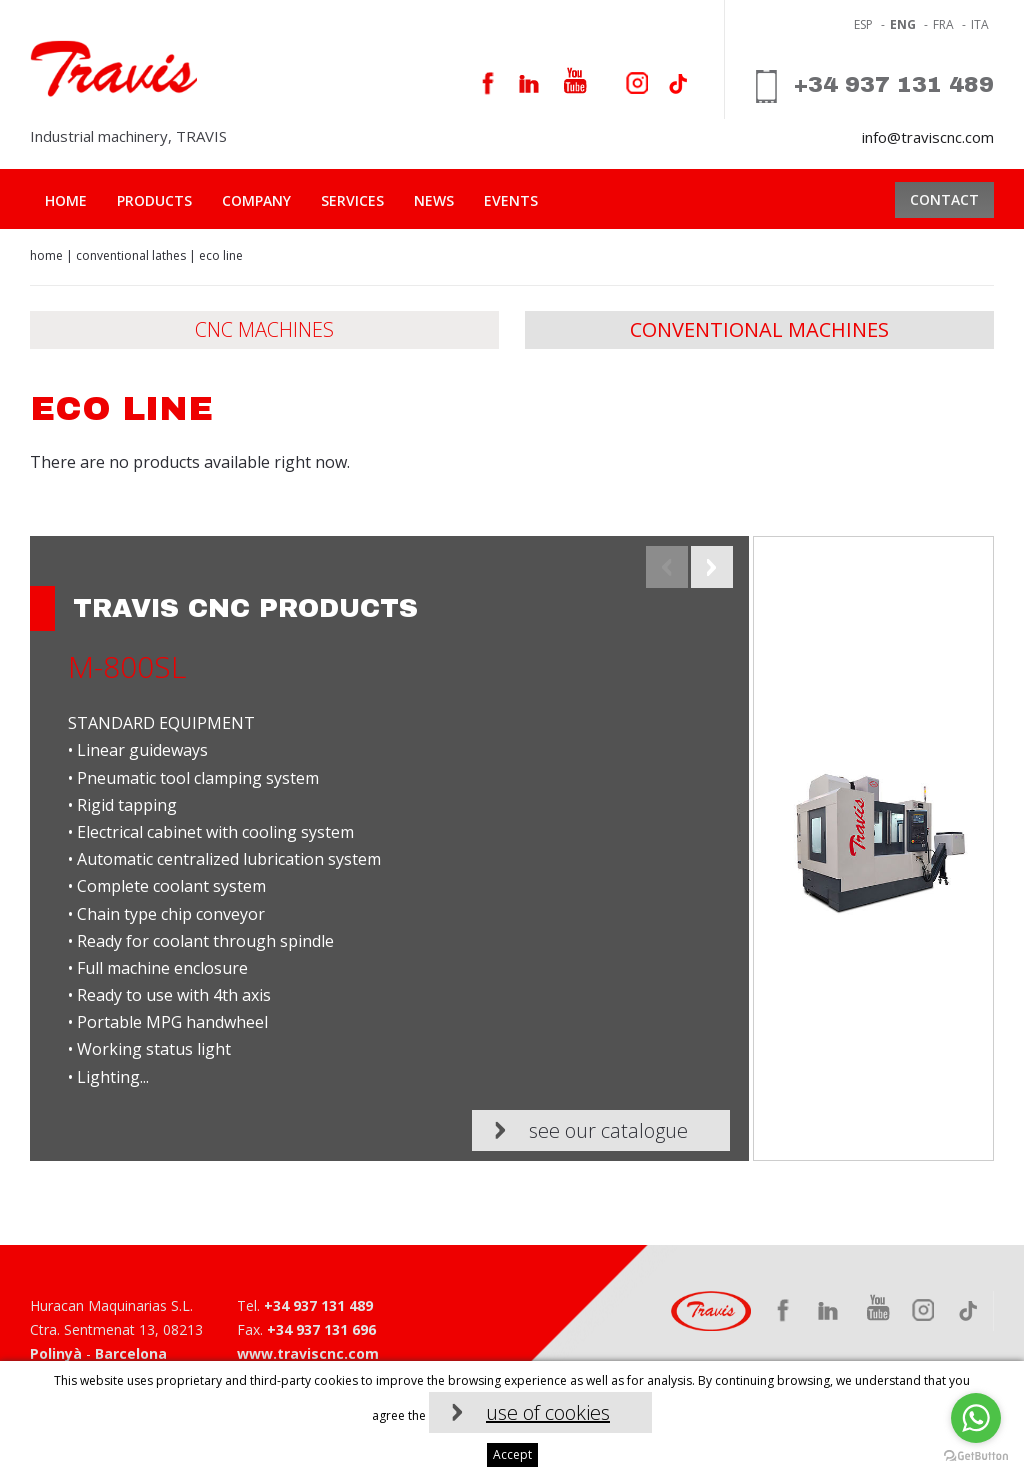  What do you see at coordinates (667, 567) in the screenshot?
I see `Previous [button]` at bounding box center [667, 567].